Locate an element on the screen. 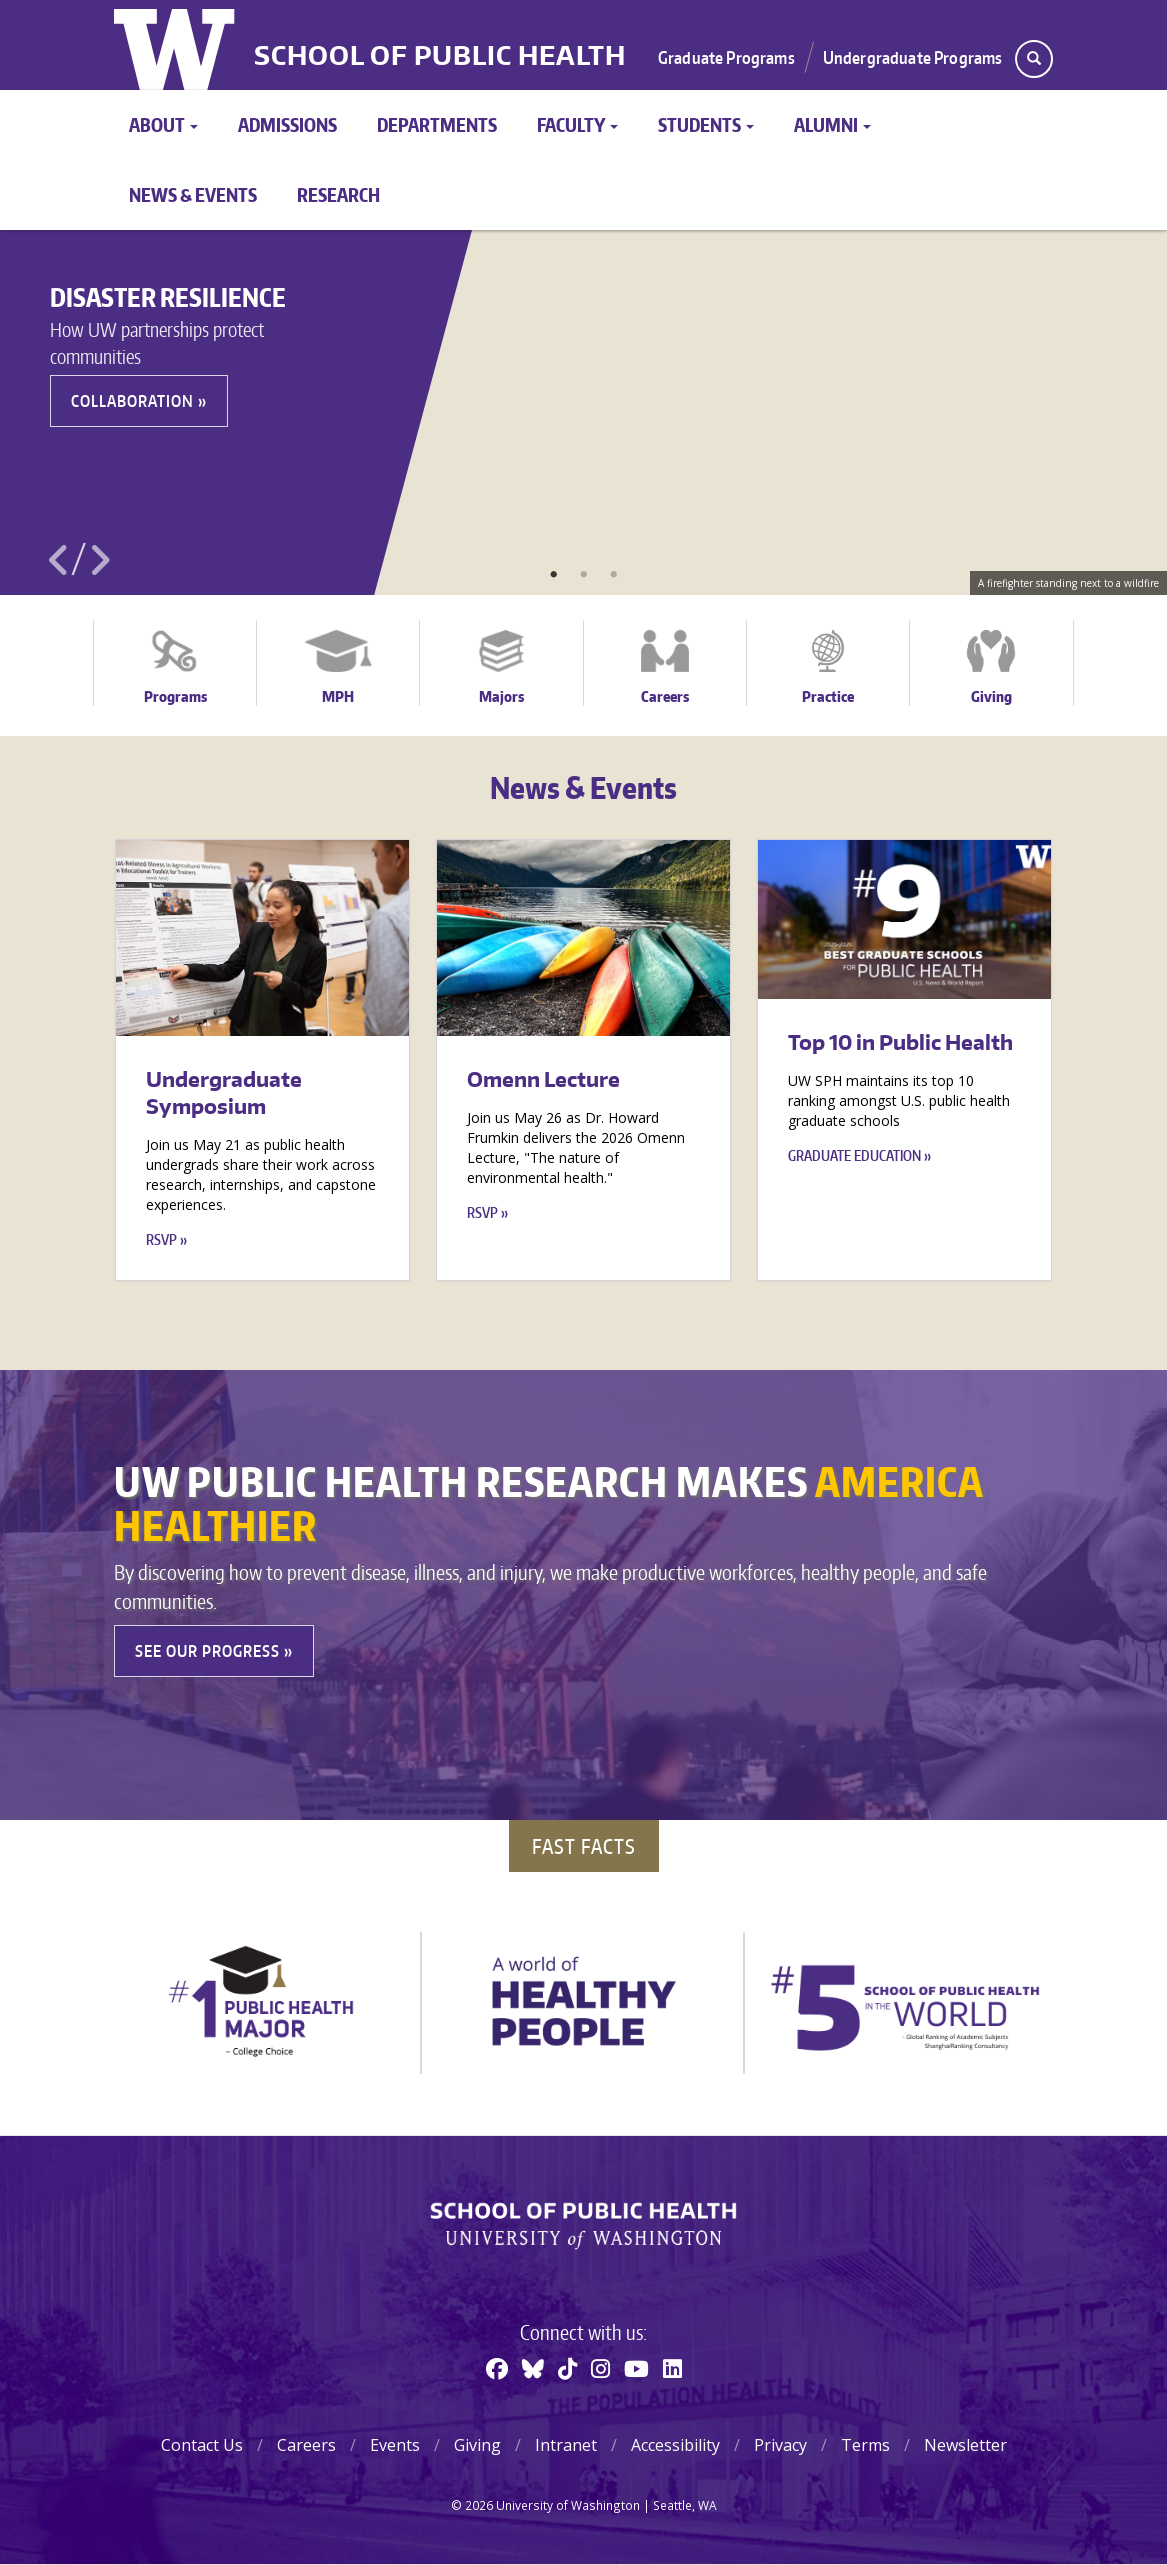  Contact Us is located at coordinates (202, 2445).